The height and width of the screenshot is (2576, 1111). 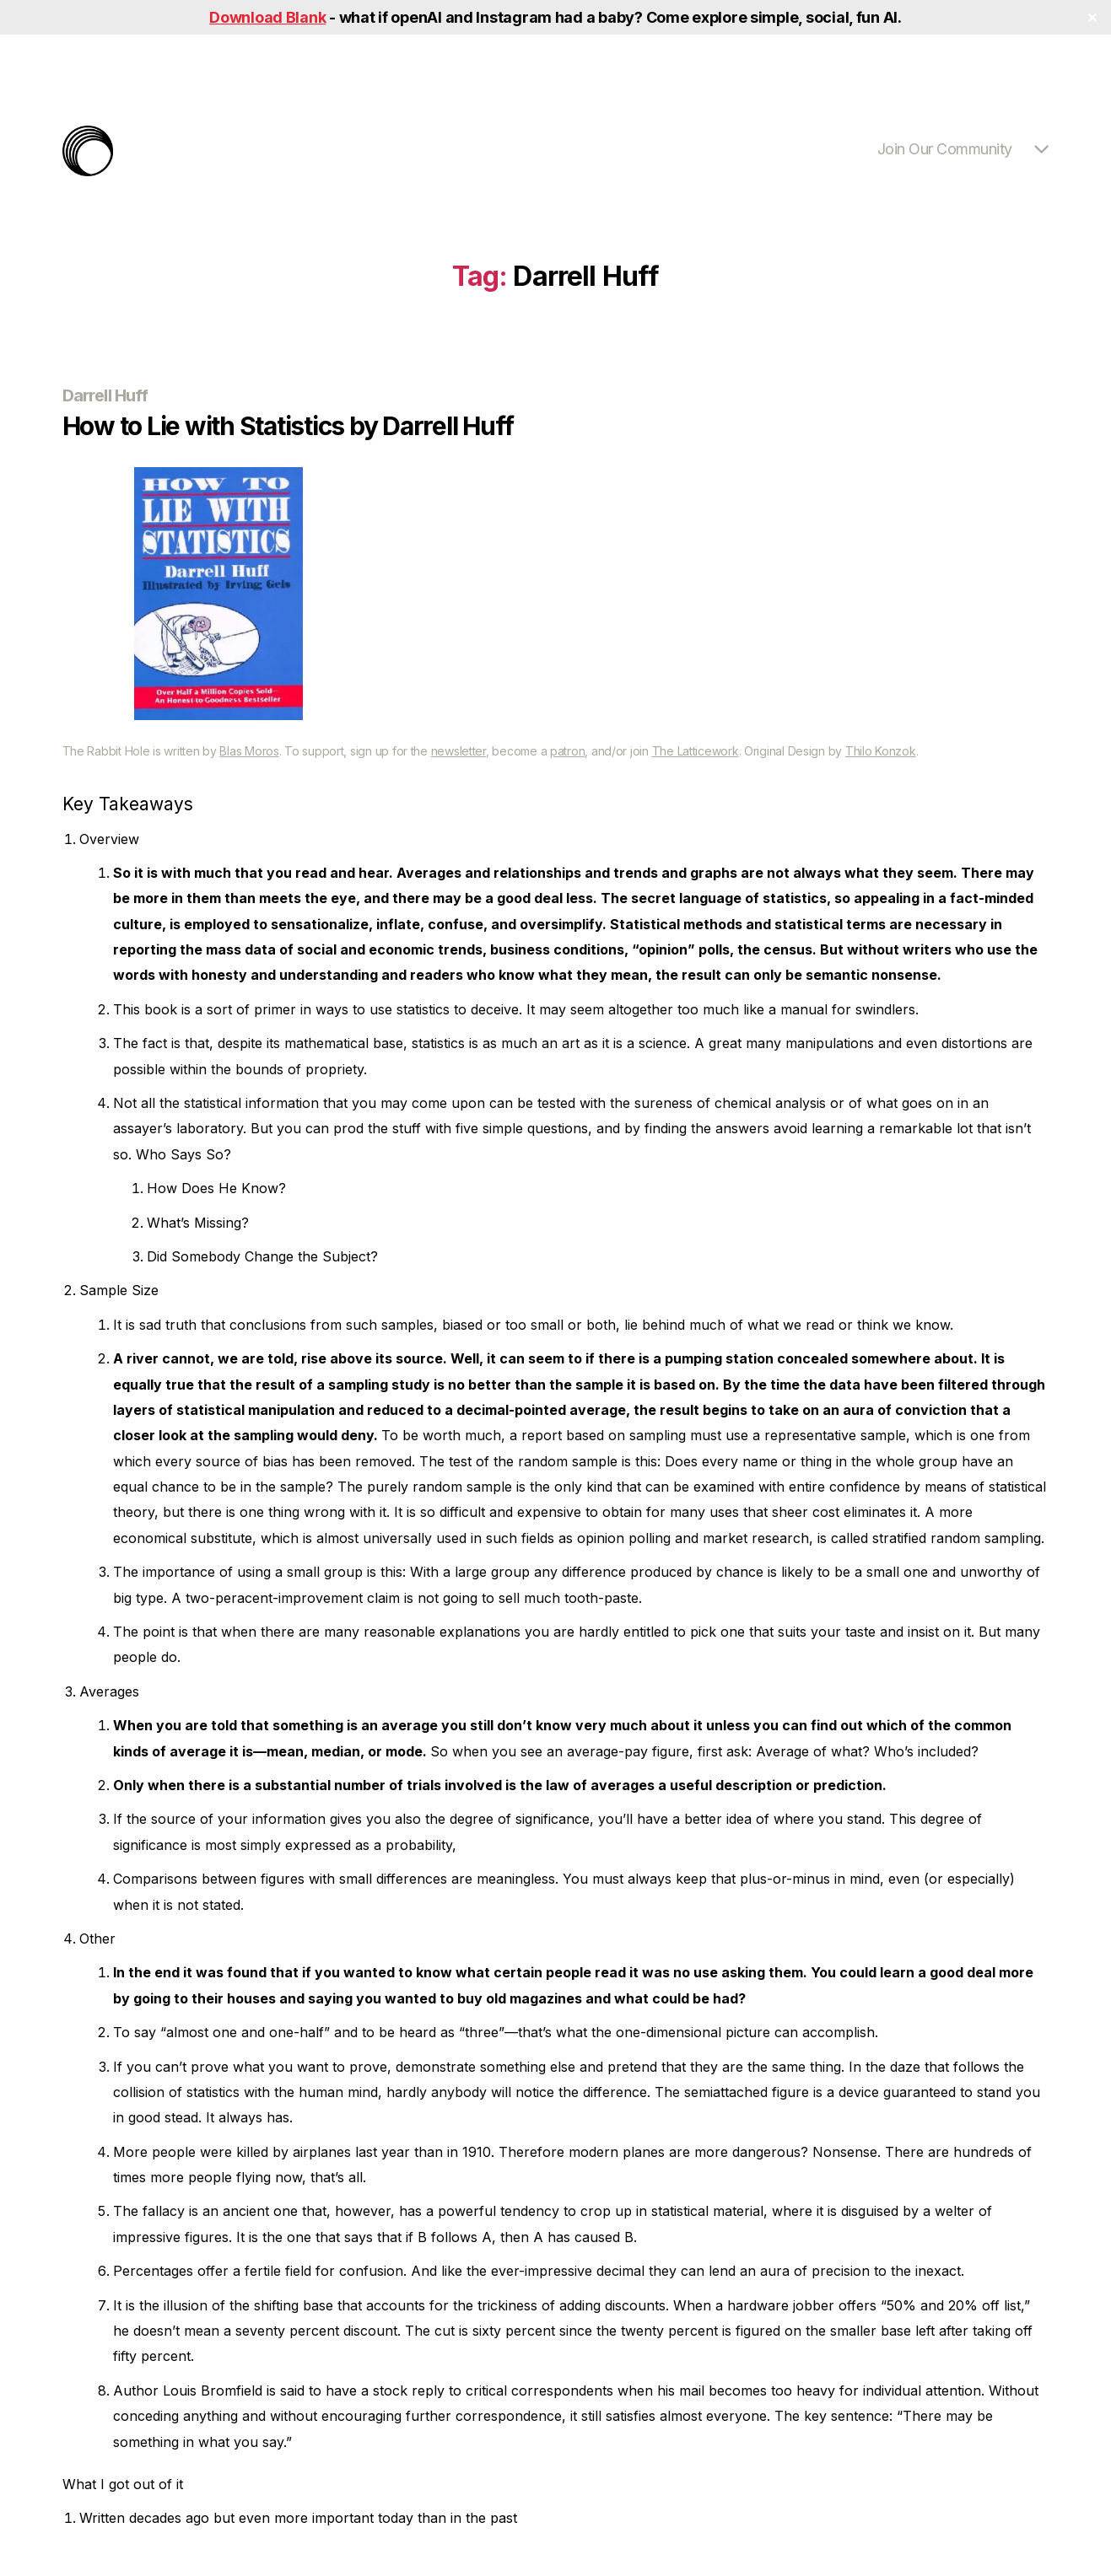 I want to click on Download Blank, so click(x=267, y=17).